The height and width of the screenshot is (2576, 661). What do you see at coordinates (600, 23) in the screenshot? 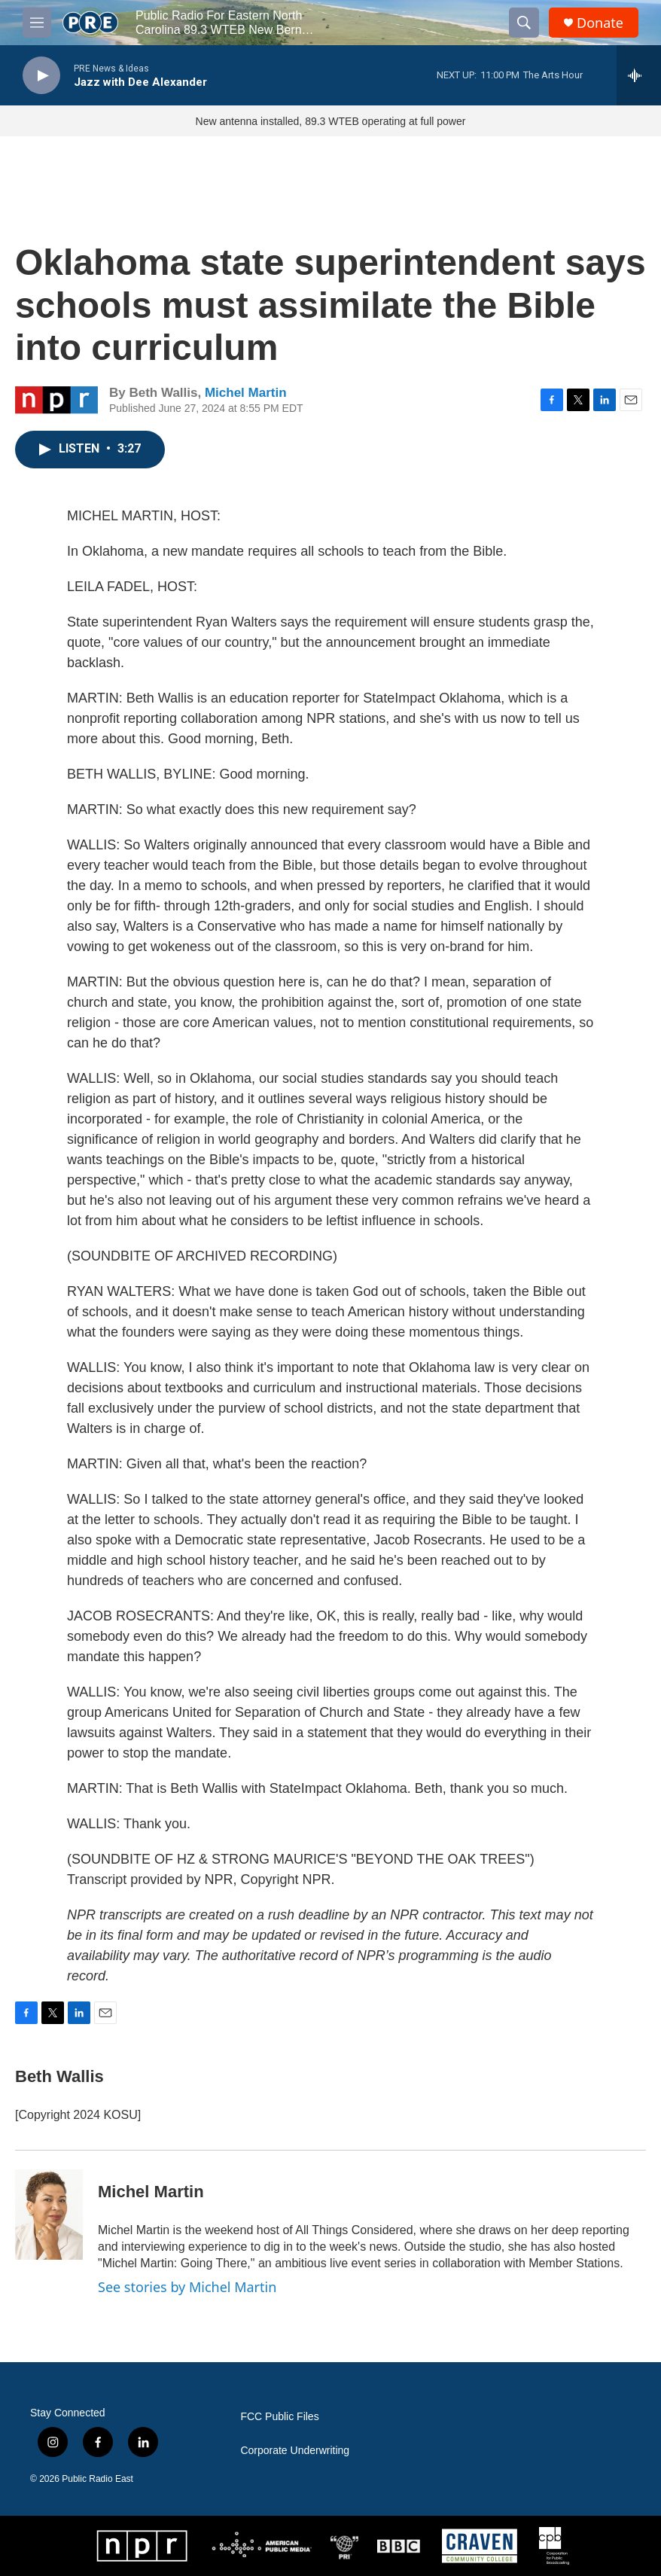
I see `Donate` at bounding box center [600, 23].